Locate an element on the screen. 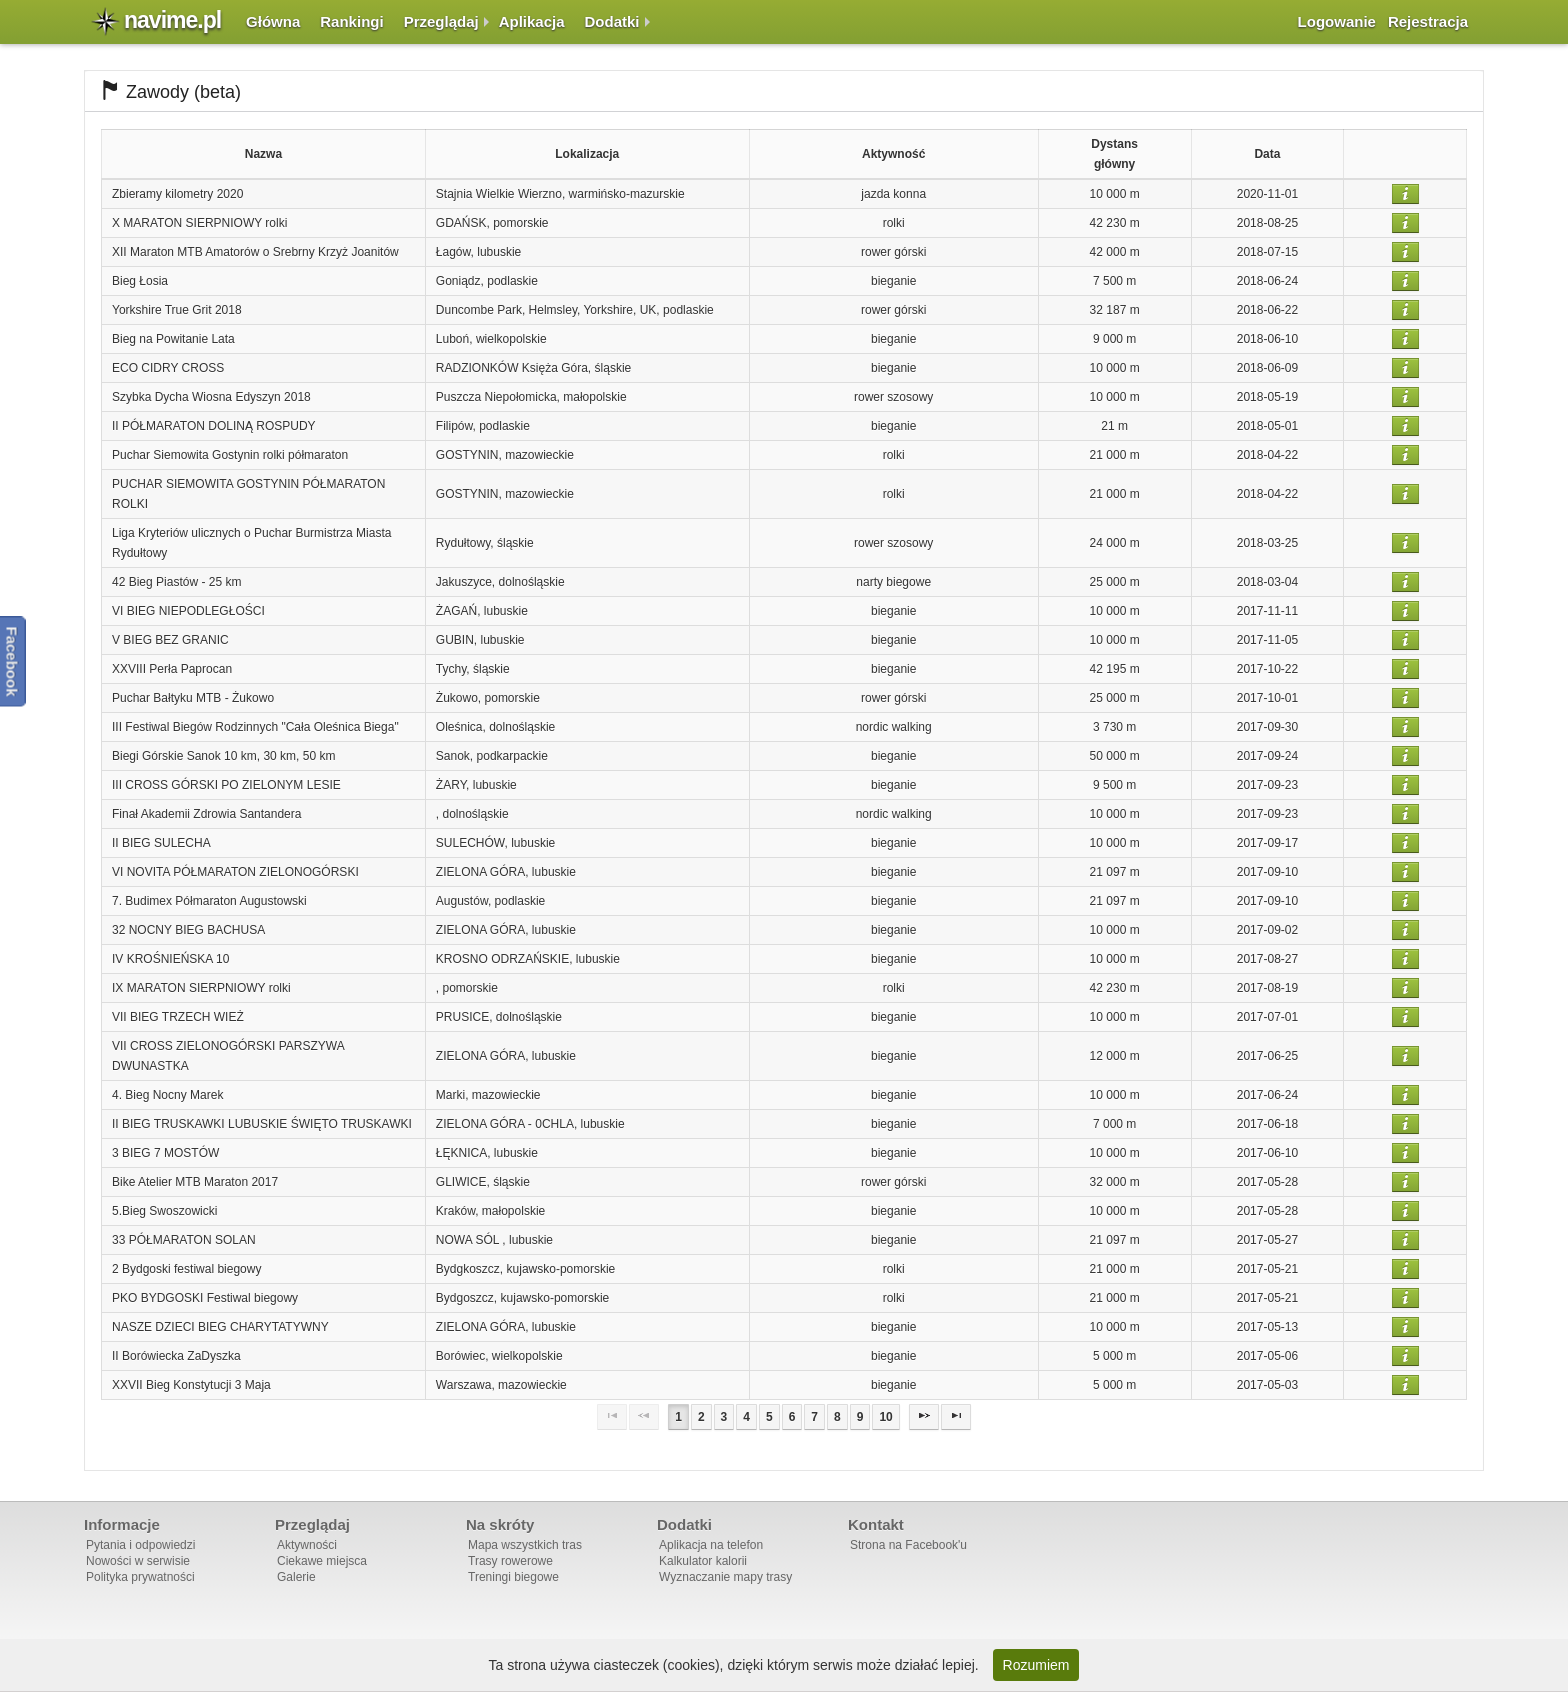 The height and width of the screenshot is (1692, 1568). Aplikacja na telefon is located at coordinates (711, 1545).